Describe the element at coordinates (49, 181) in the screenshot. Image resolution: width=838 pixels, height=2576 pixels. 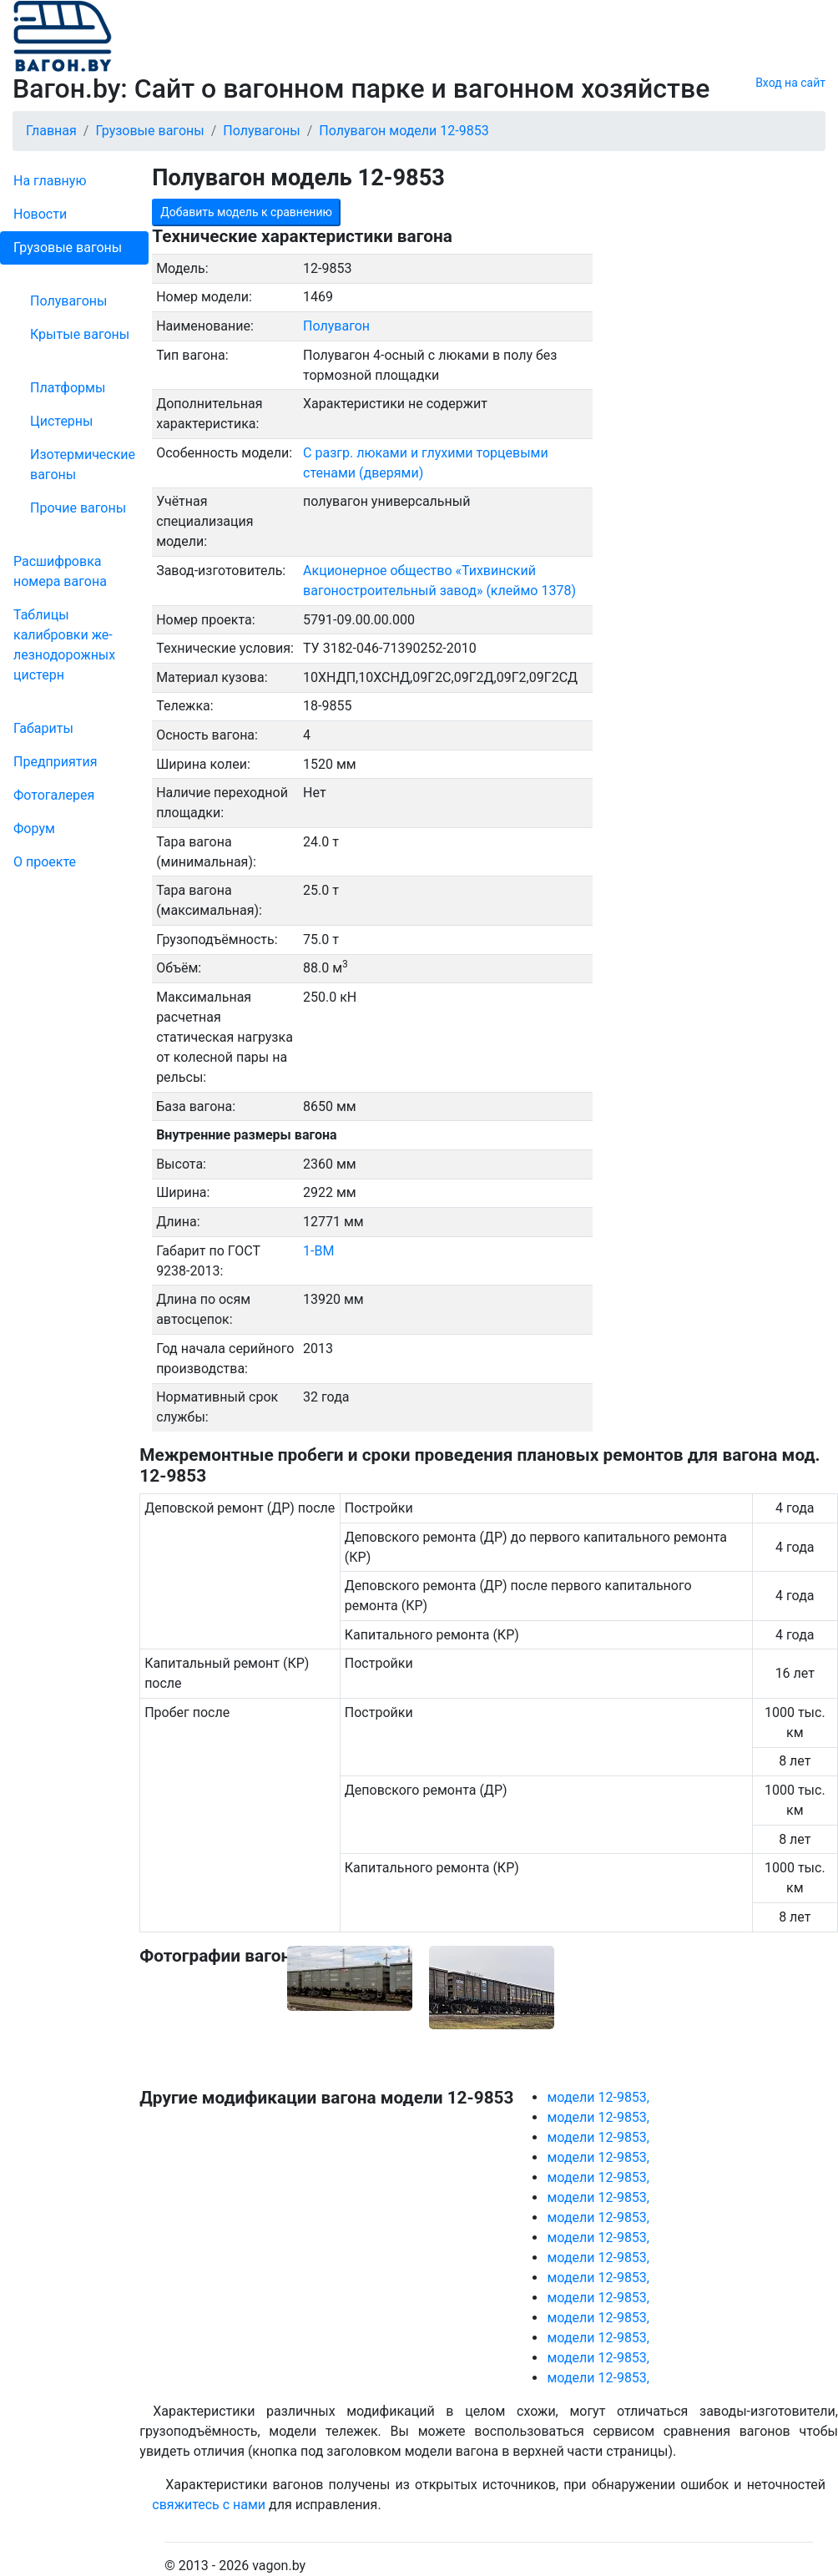
I see `На главную` at that location.